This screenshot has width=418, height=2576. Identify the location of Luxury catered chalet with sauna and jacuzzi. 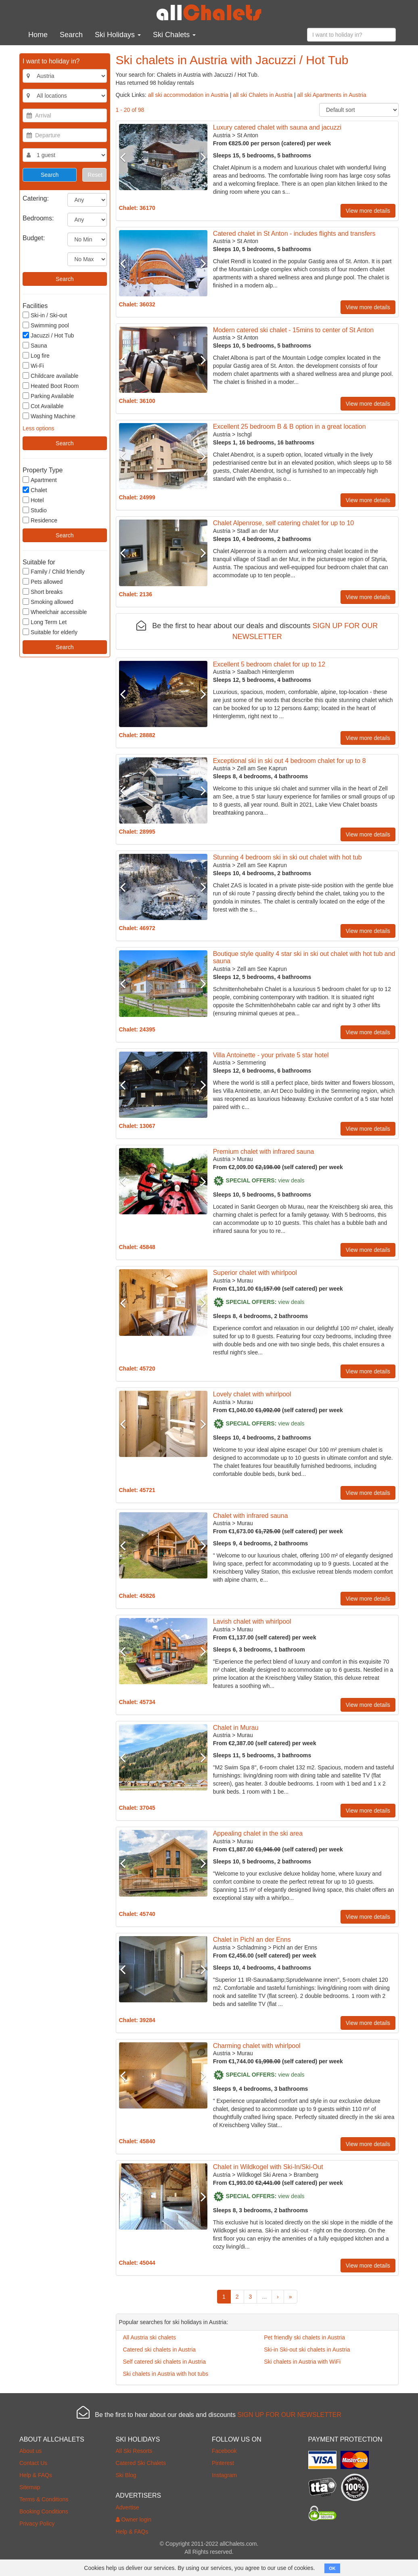
(277, 127).